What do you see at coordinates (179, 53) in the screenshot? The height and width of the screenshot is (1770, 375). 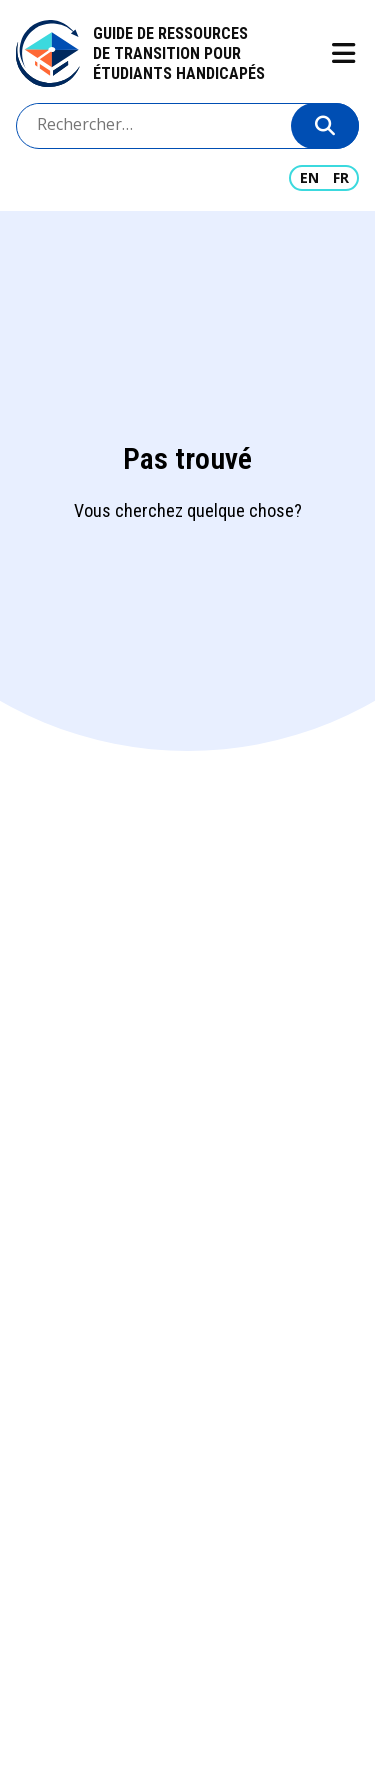 I see `Guide de ressources de transition pour étudiants handicapés` at bounding box center [179, 53].